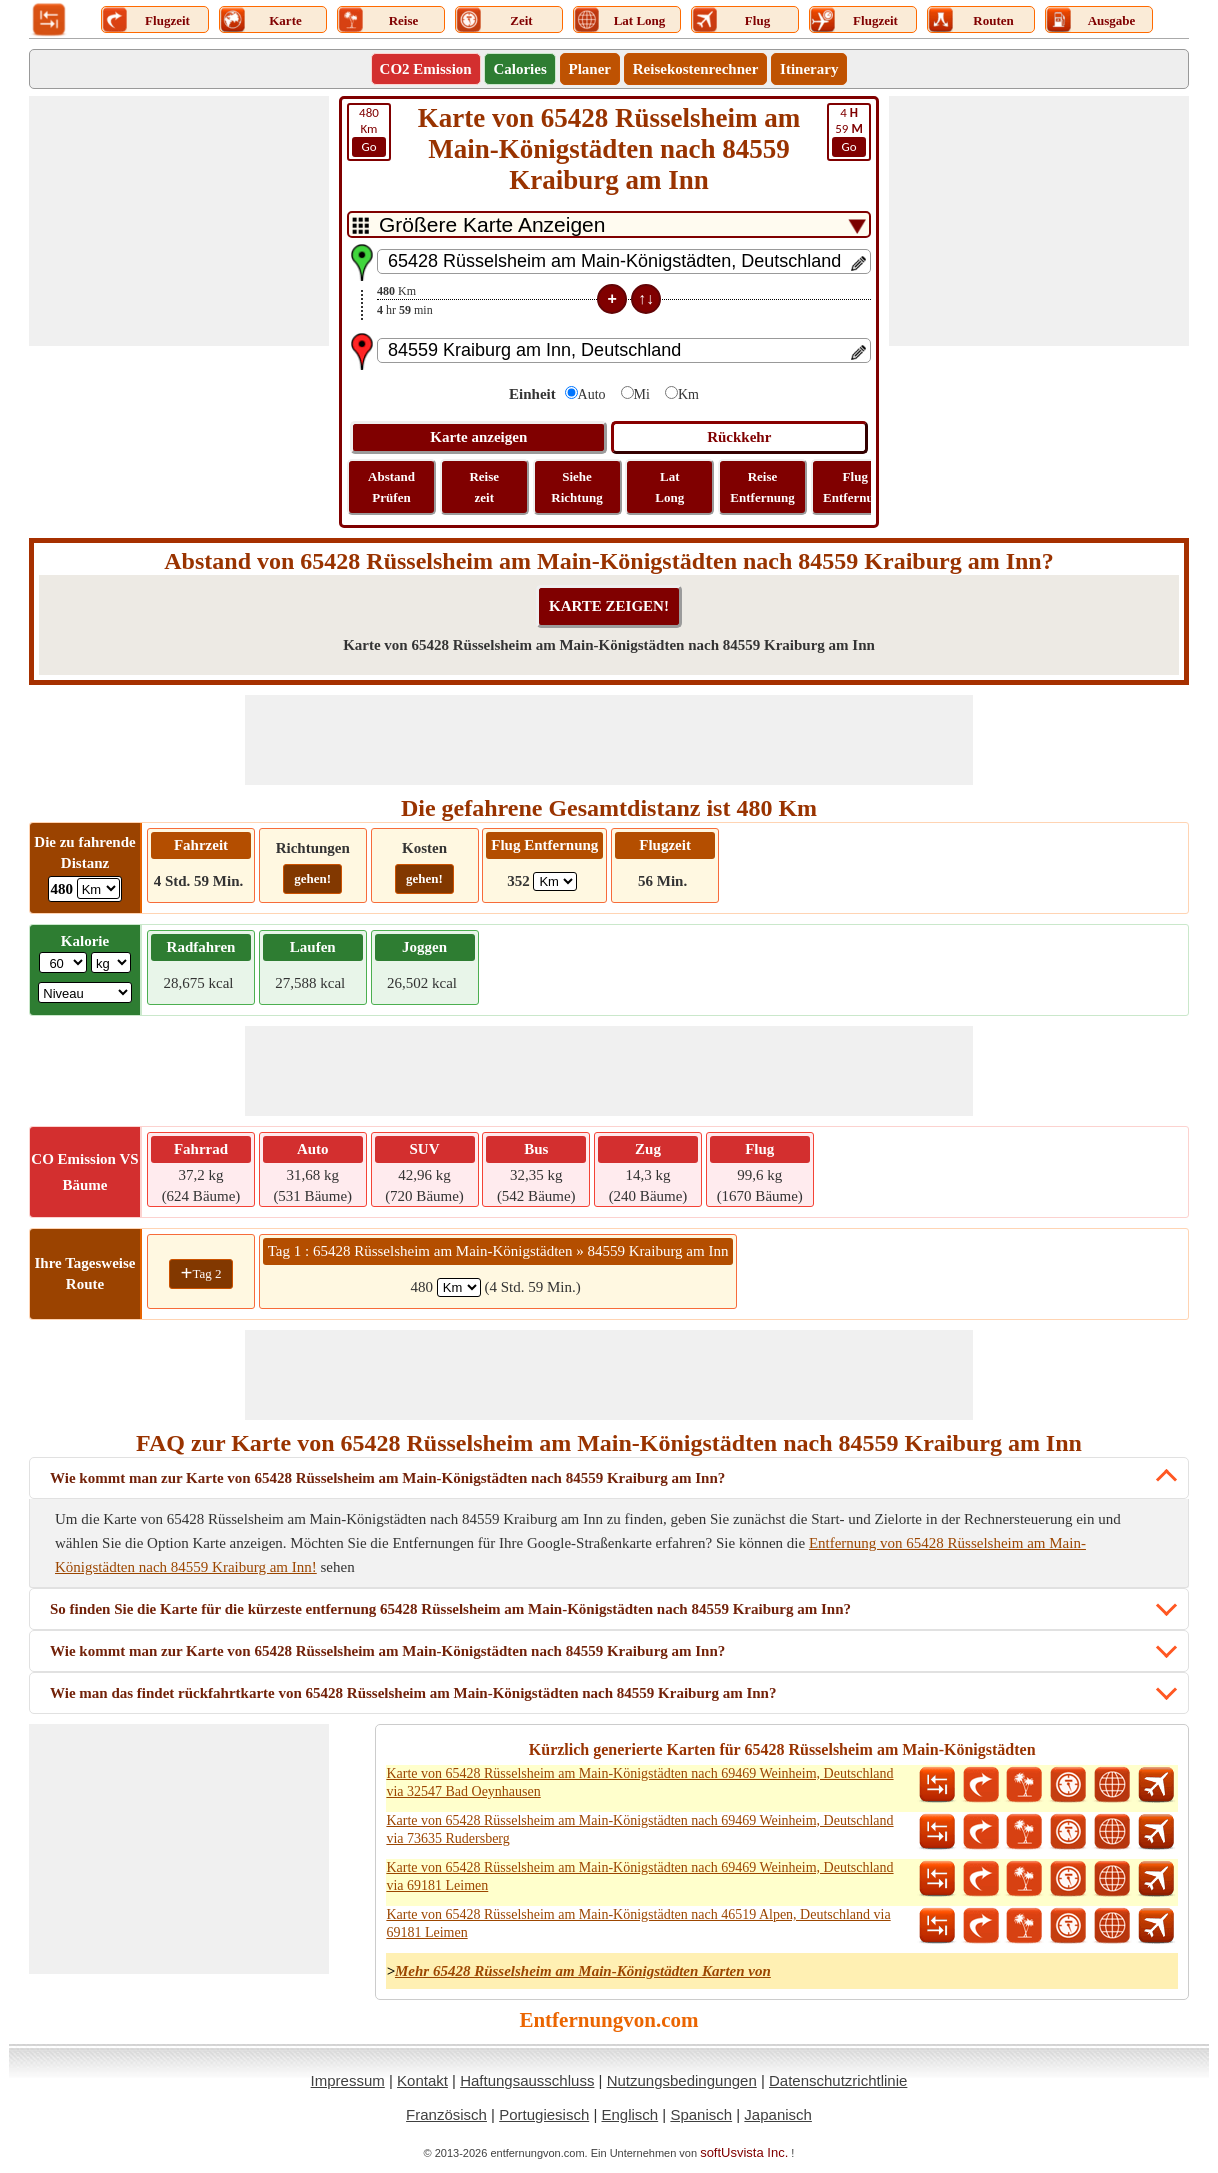 This screenshot has width=1218, height=2173. What do you see at coordinates (639, 1829) in the screenshot?
I see `Karte von 65428 Rüsselsheim am Main-Königstädten nach 69469 Weinheim, Deutschland via 73635 Rudersberg` at bounding box center [639, 1829].